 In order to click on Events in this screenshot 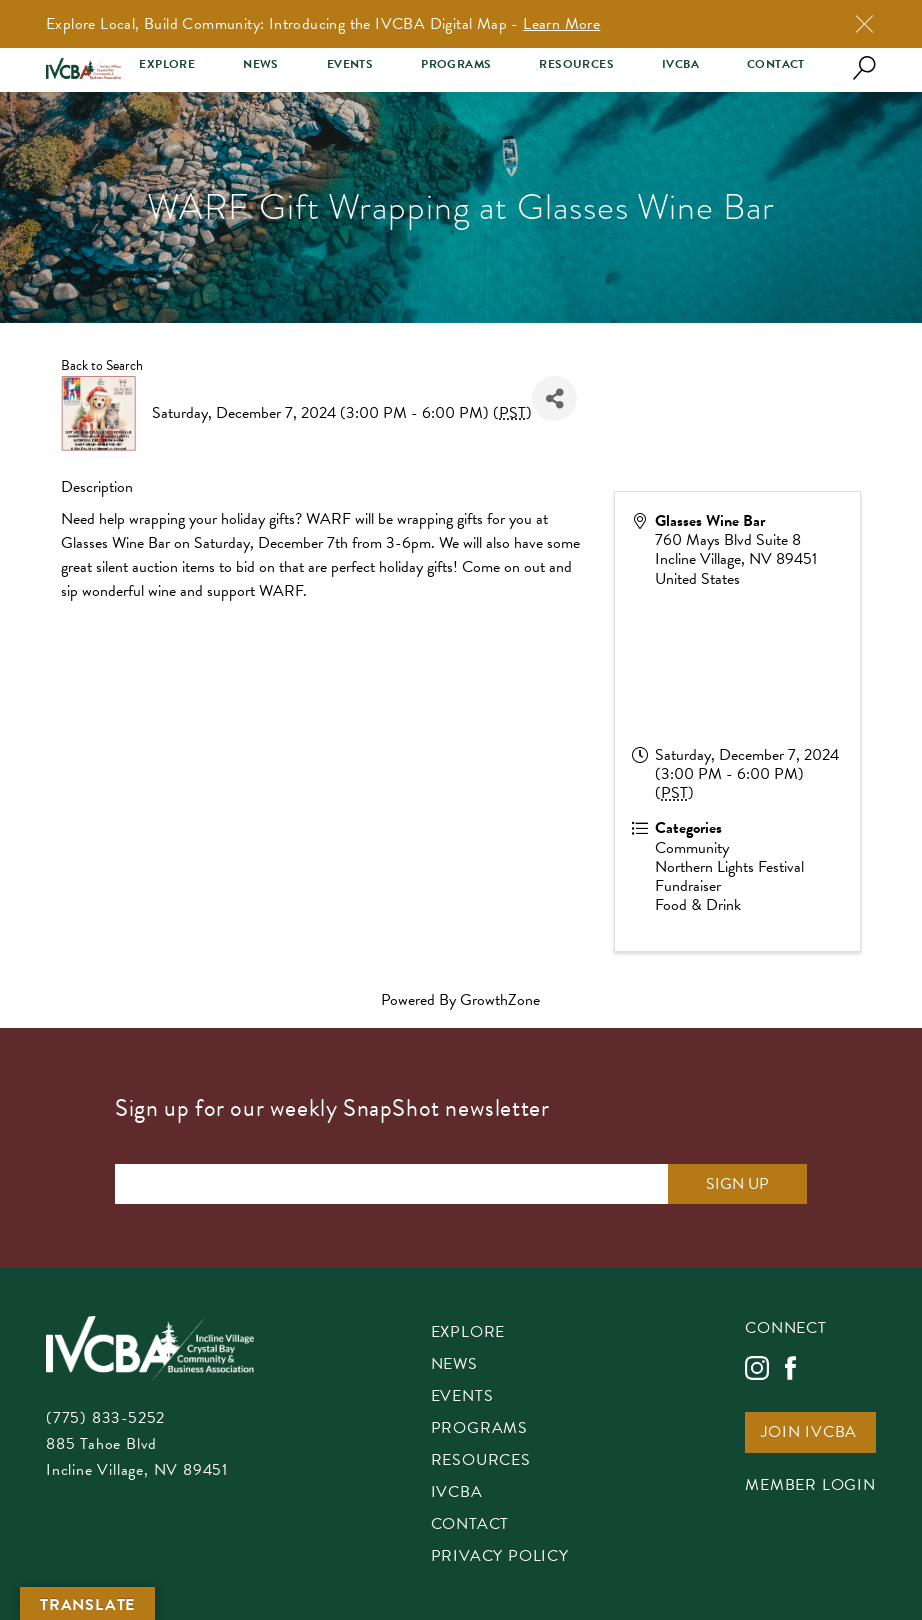, I will do `click(350, 64)`.